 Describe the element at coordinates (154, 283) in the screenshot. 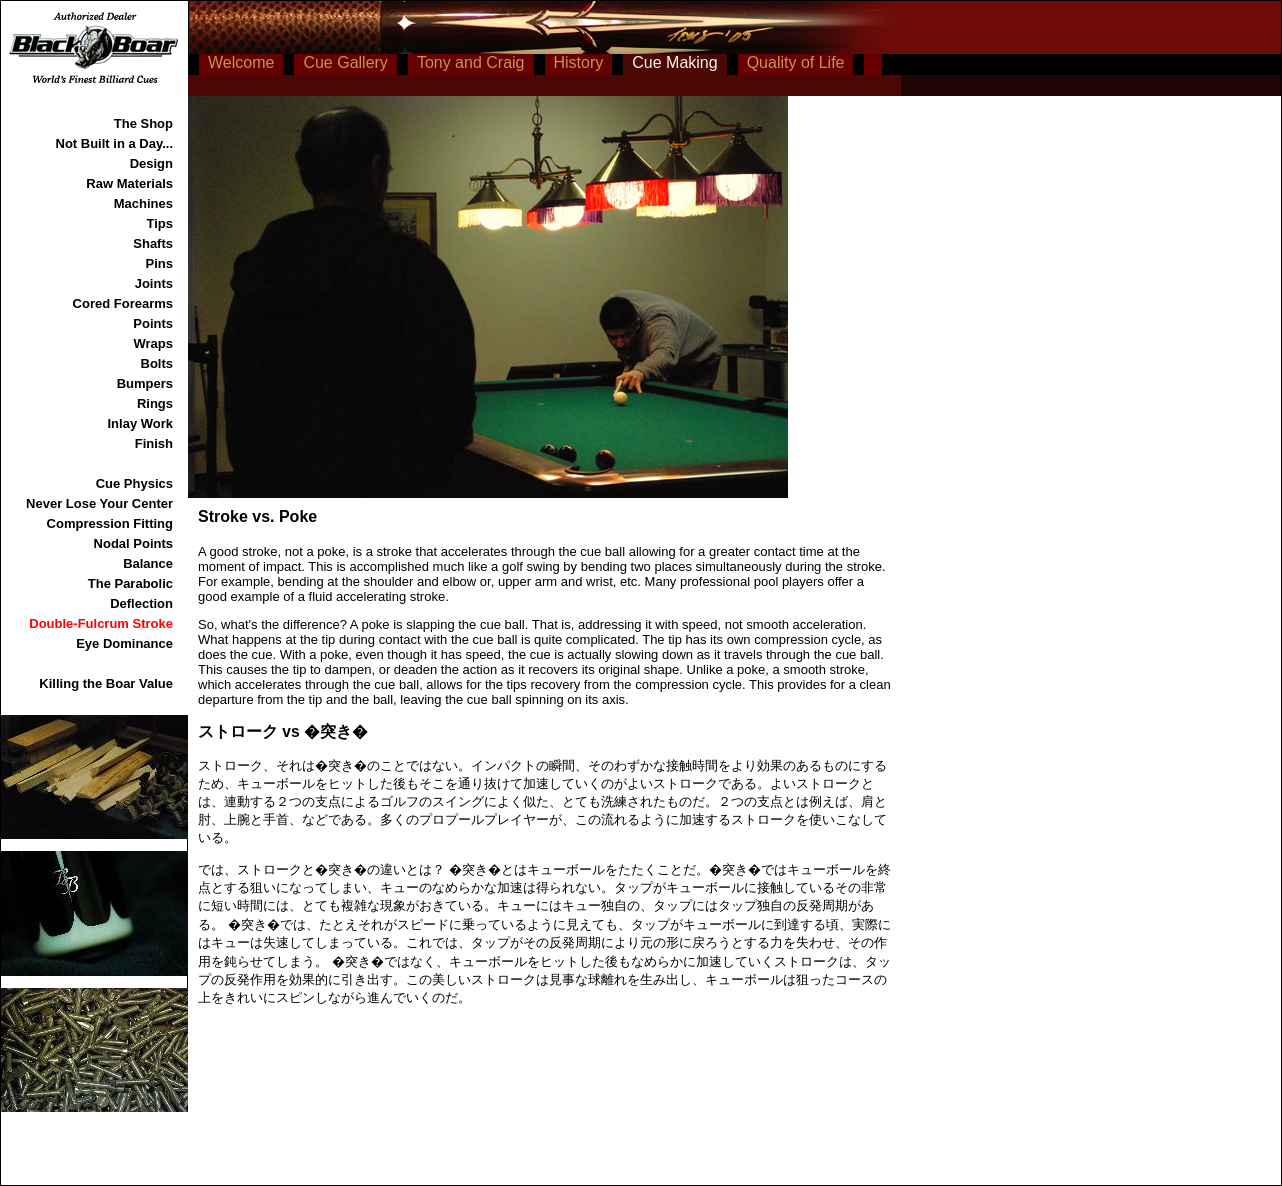

I see `Joints` at that location.